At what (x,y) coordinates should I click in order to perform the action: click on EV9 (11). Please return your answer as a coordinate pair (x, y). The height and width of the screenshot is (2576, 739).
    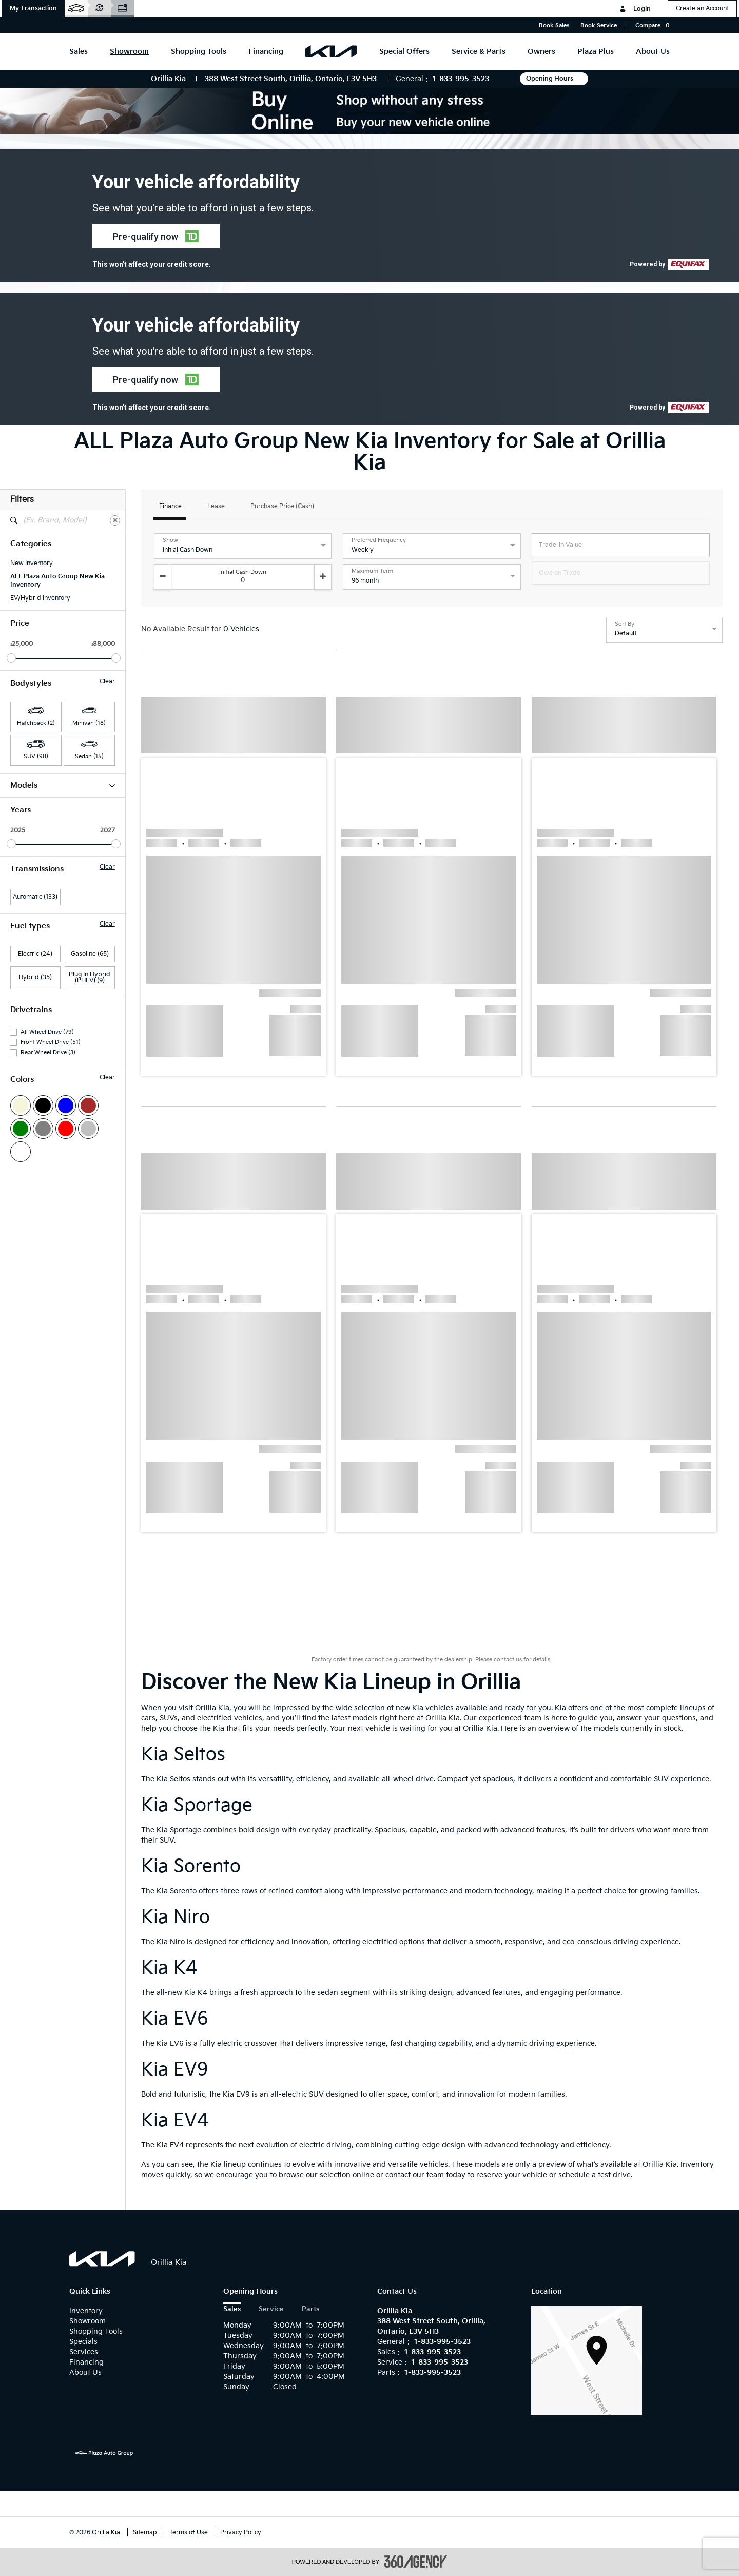
    Looking at the image, I should click on (21, 866).